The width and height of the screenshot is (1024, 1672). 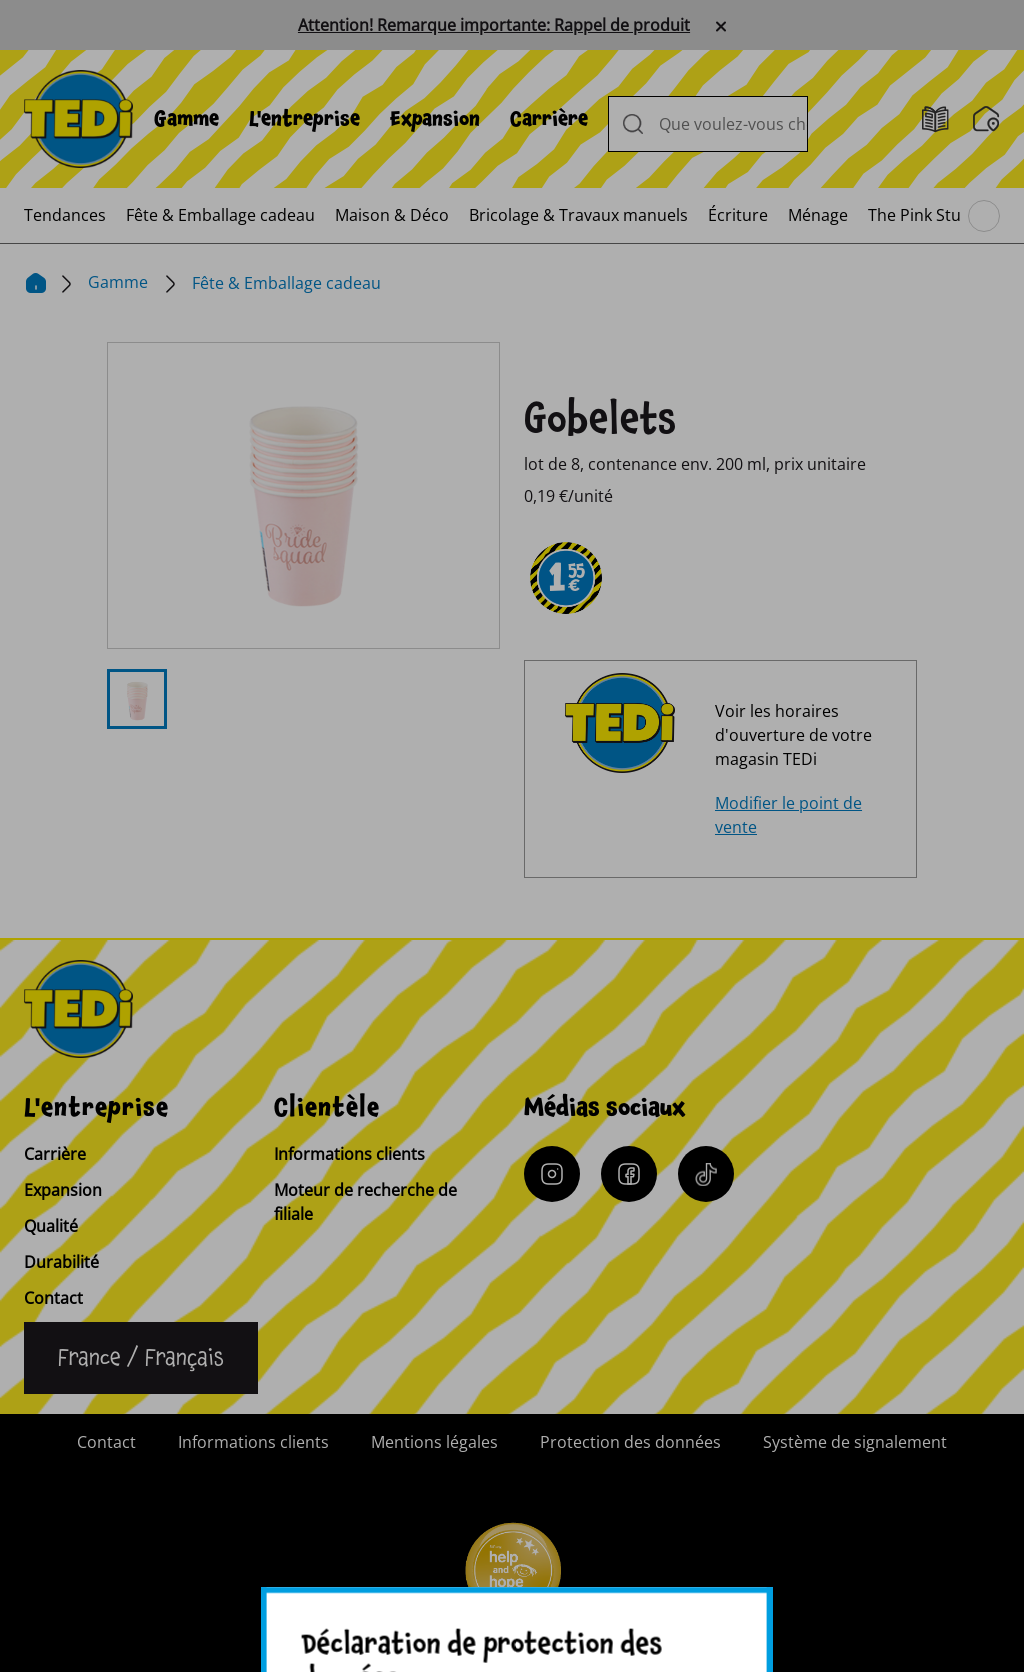 I want to click on Carrière, so click(x=549, y=119).